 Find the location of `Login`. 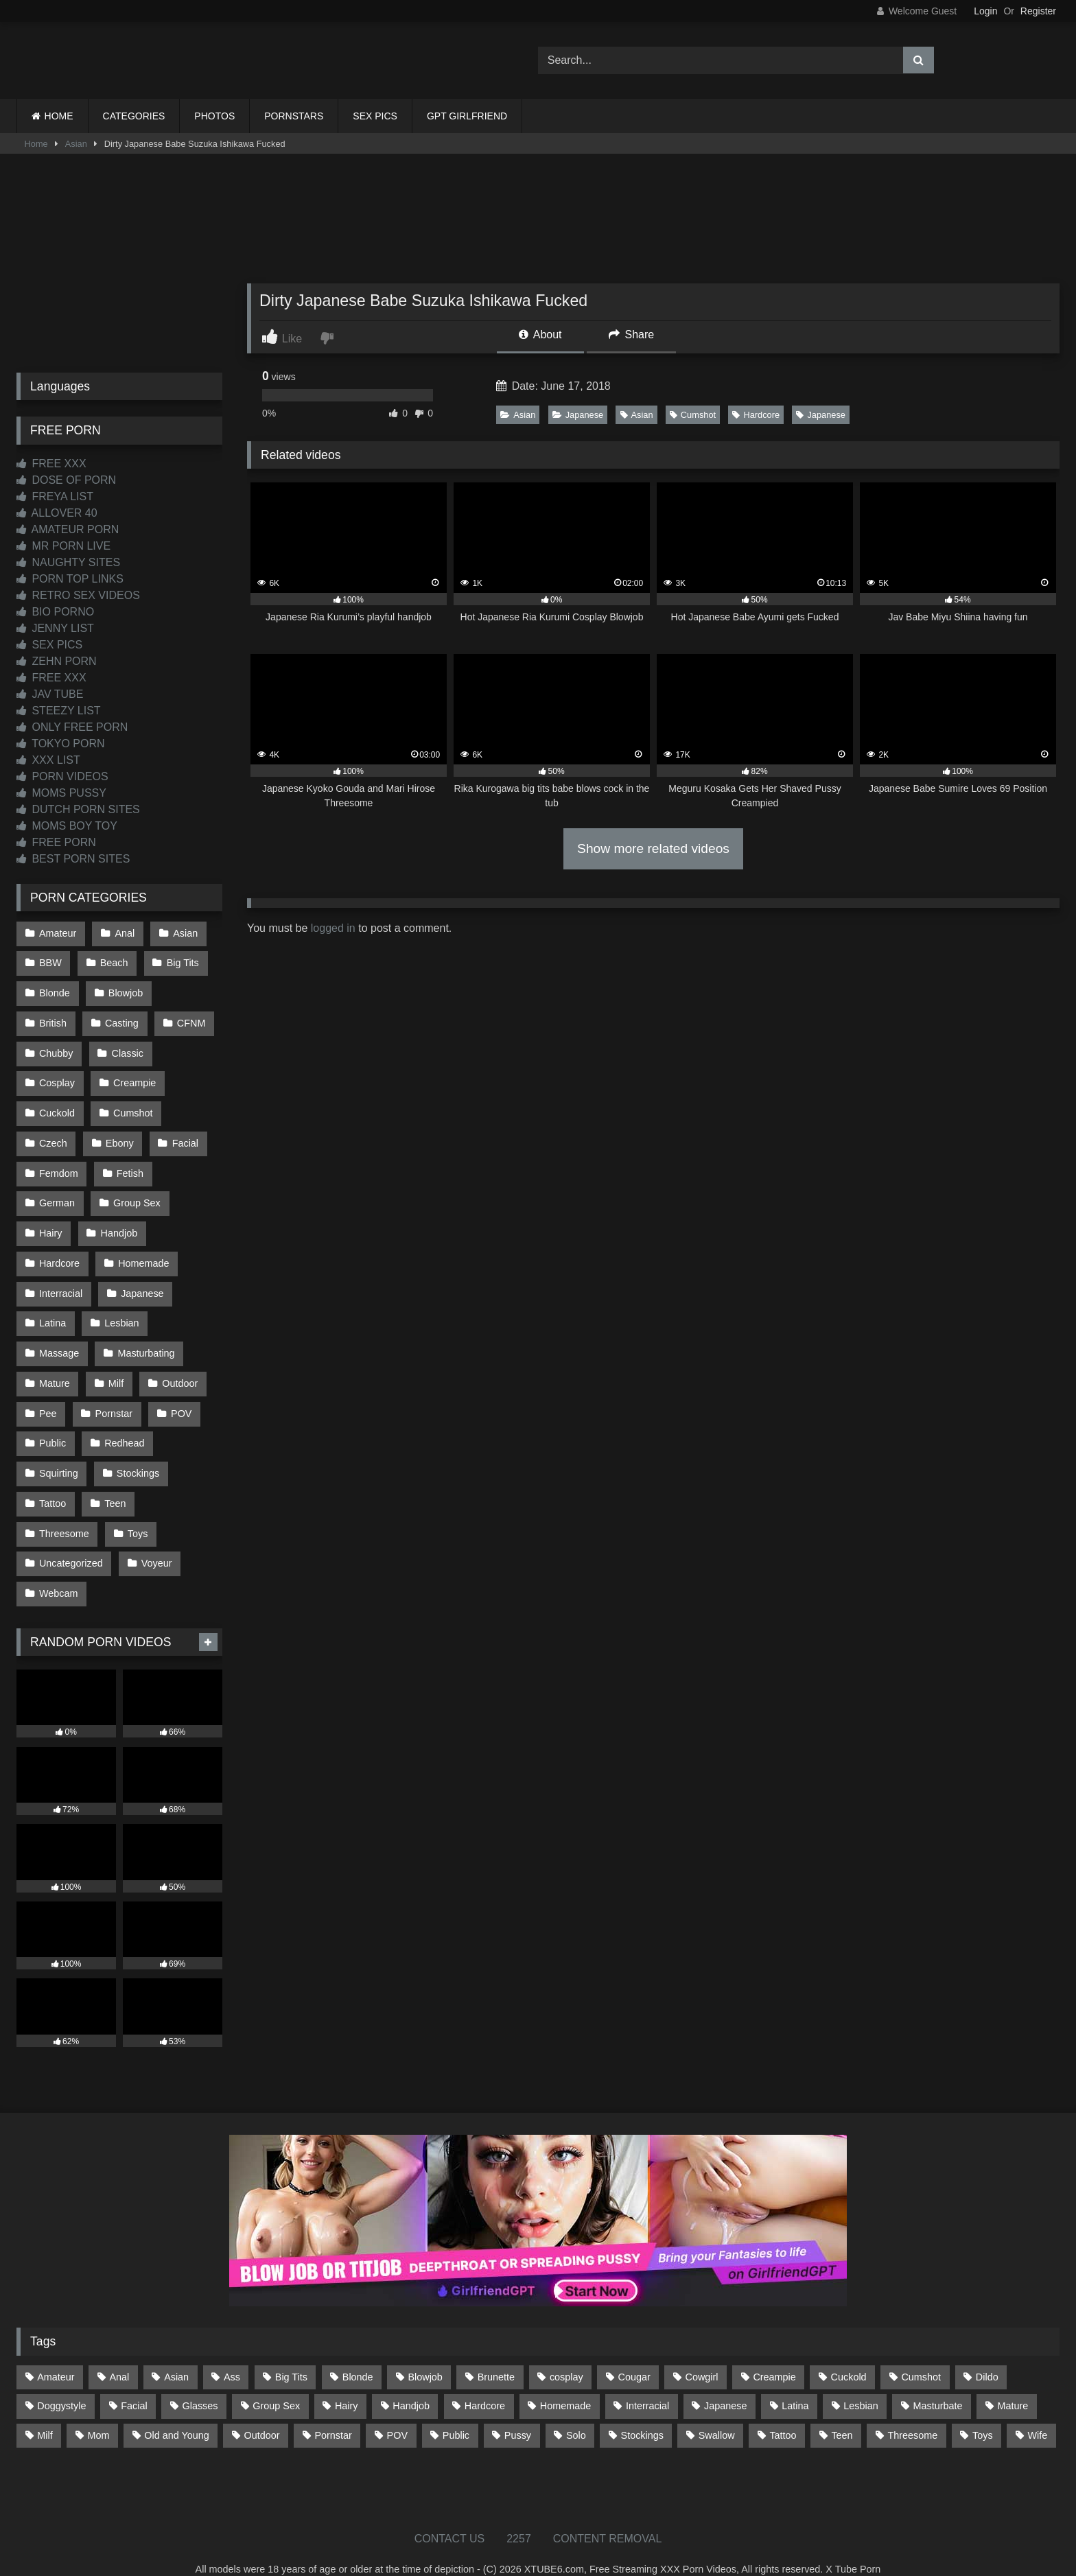

Login is located at coordinates (985, 10).